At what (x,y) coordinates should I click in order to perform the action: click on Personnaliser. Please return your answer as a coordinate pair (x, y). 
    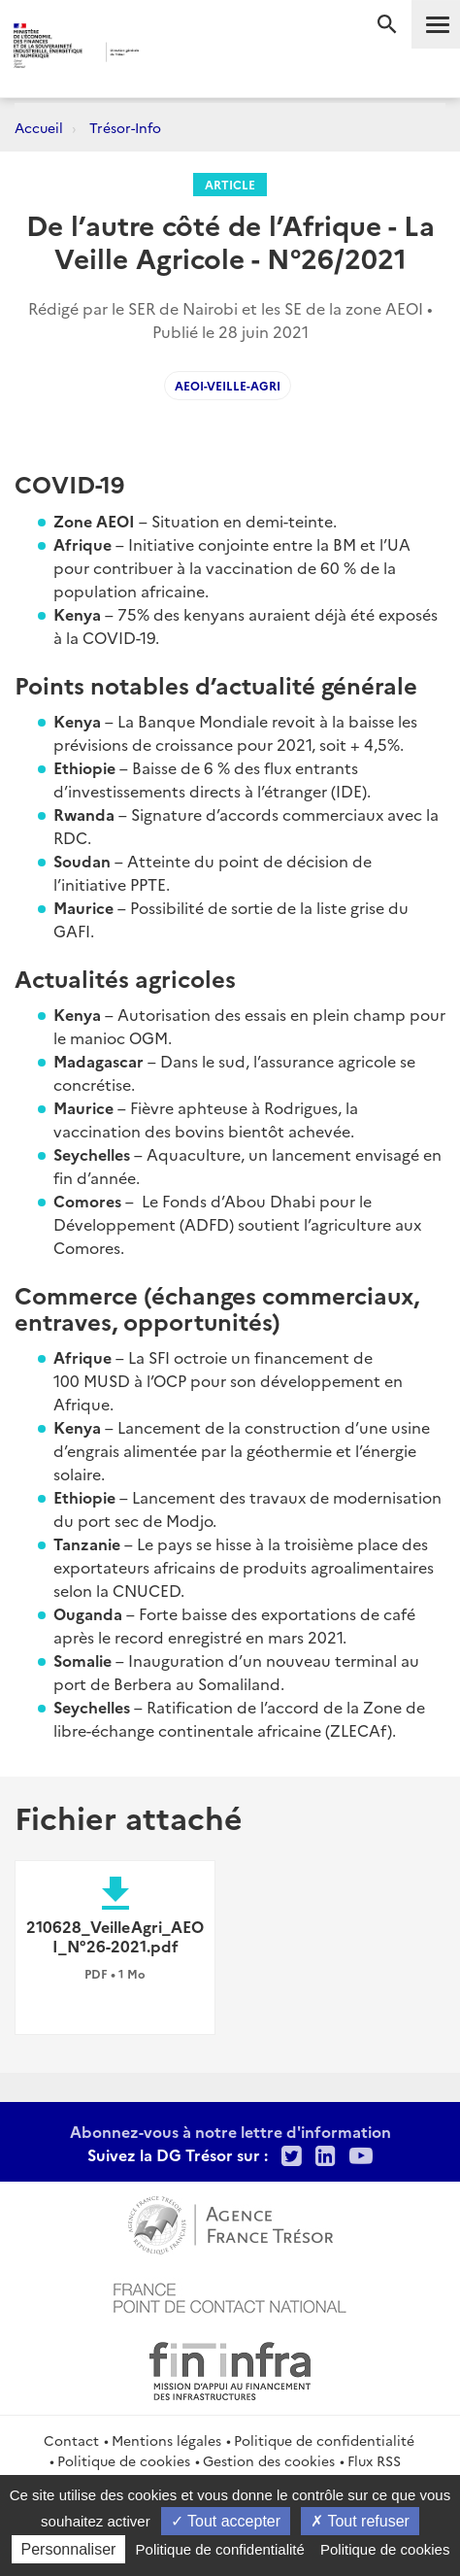
    Looking at the image, I should click on (68, 2549).